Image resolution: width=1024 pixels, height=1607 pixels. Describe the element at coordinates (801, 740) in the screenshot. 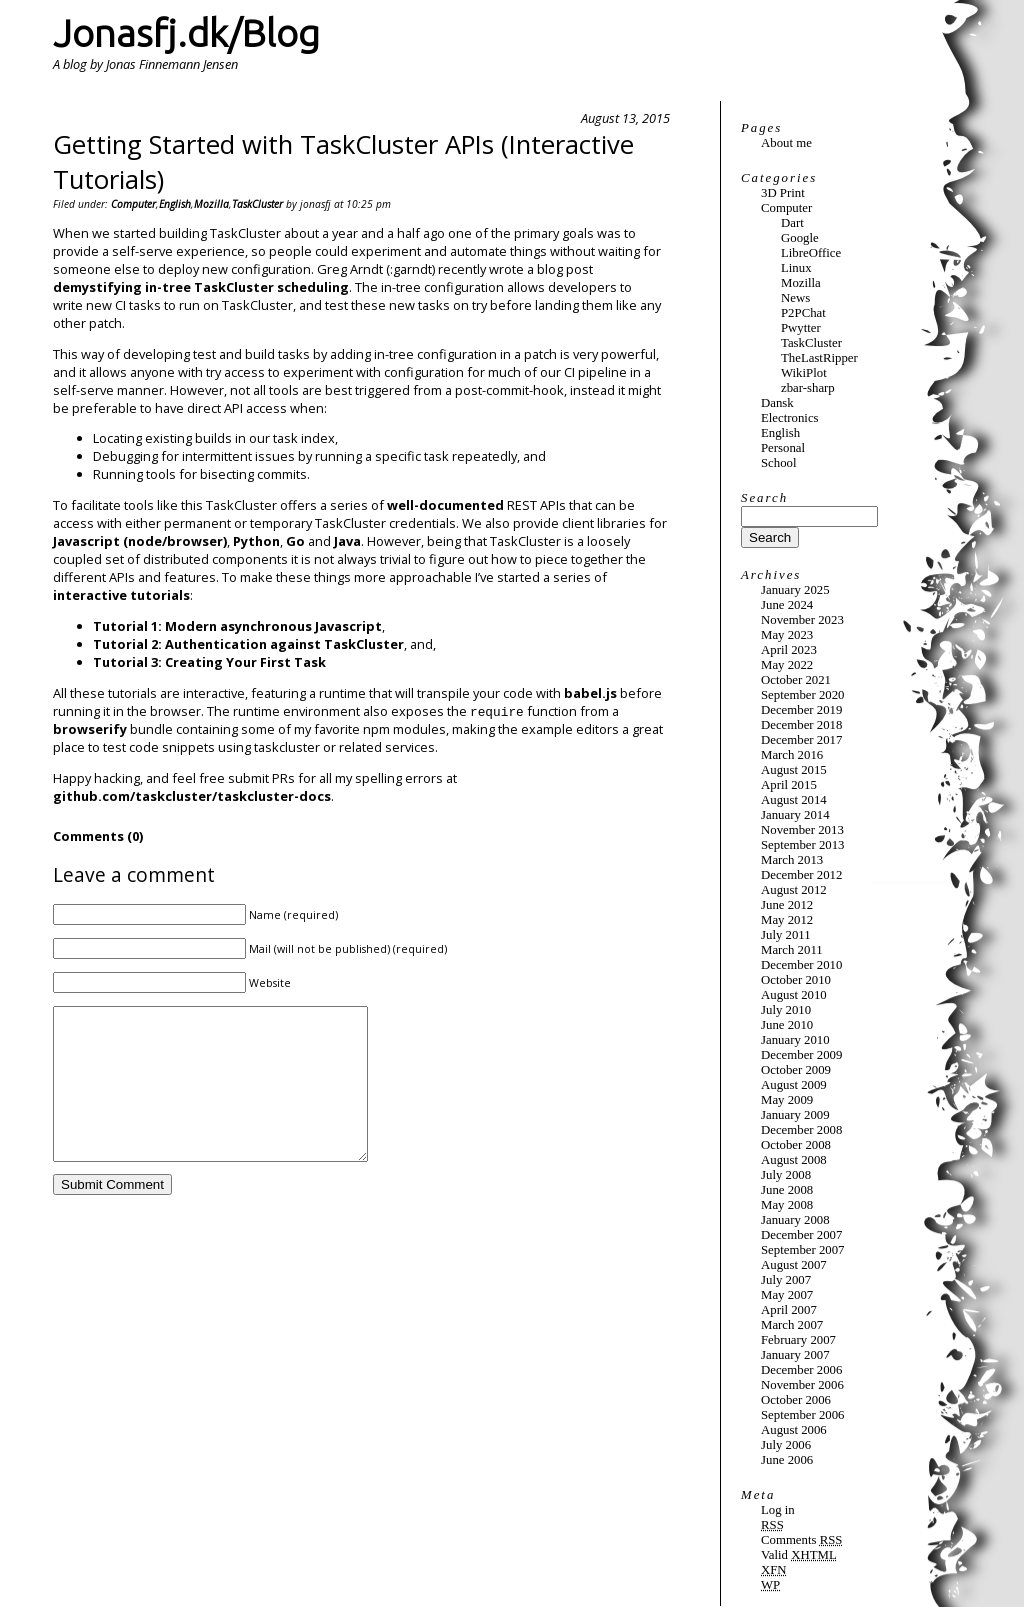

I see `December 2017` at that location.